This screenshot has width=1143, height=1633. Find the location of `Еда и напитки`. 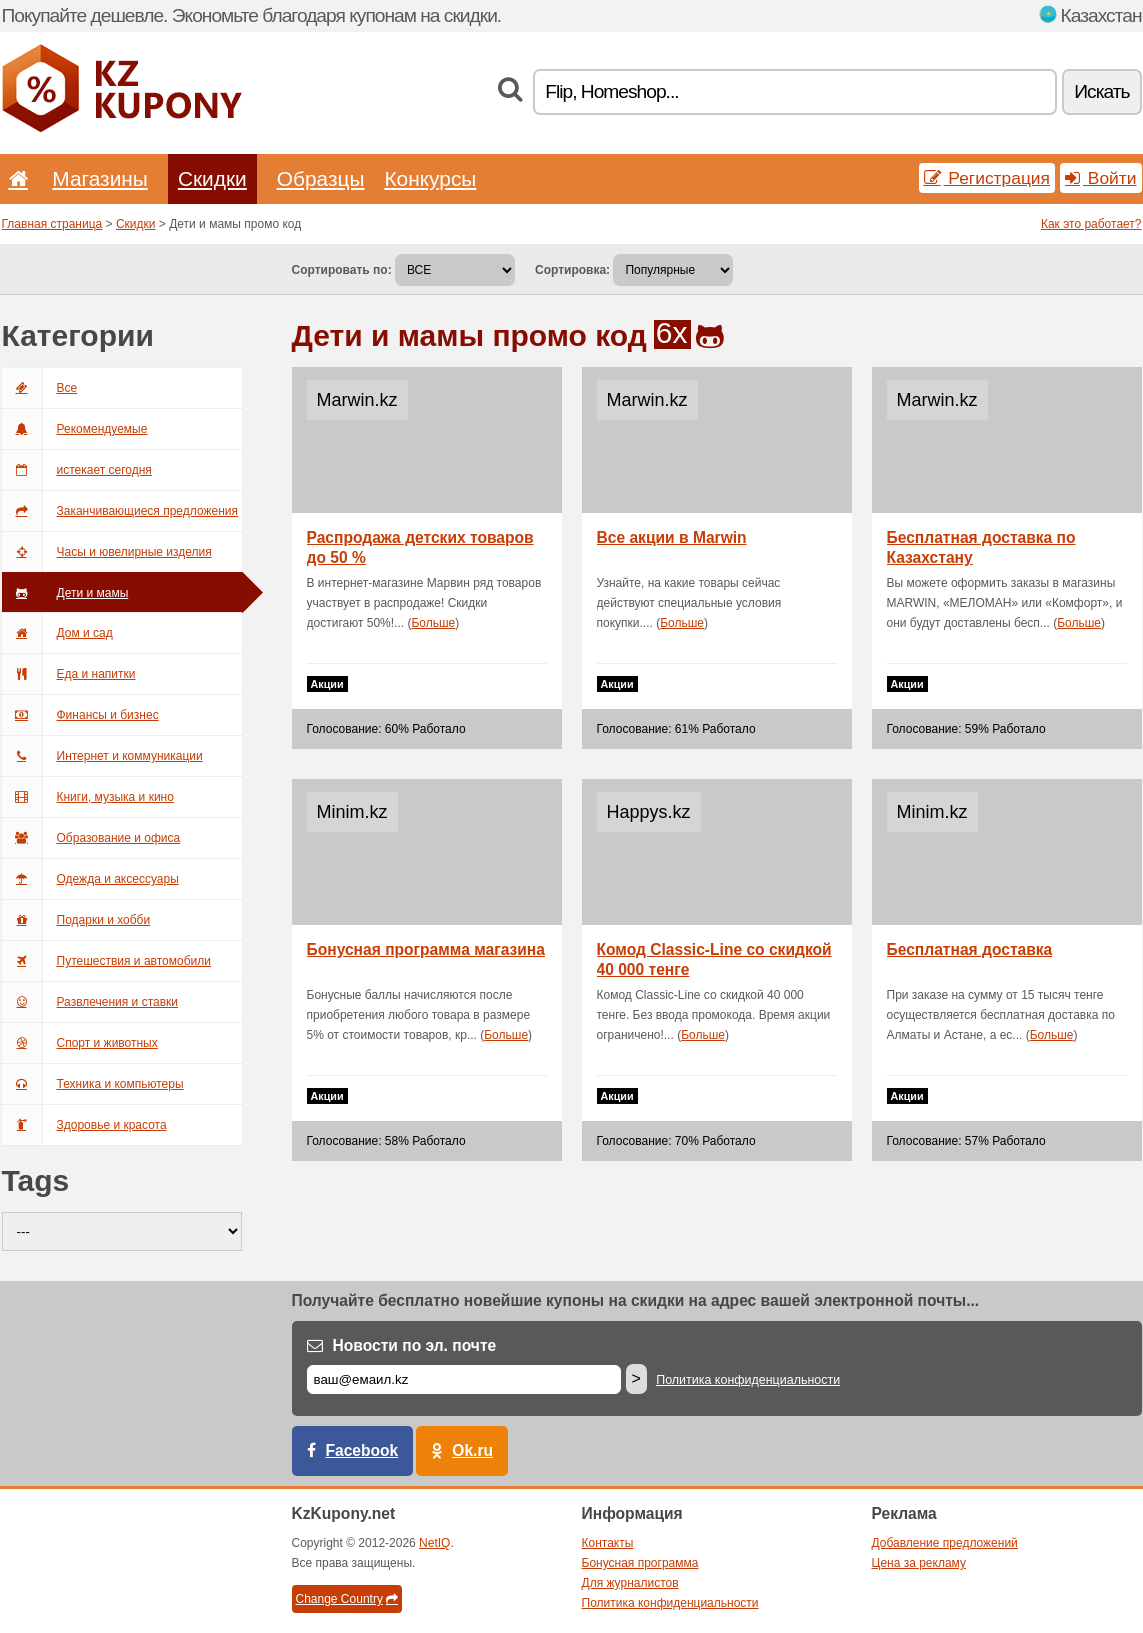

Еда и напитки is located at coordinates (69, 674).